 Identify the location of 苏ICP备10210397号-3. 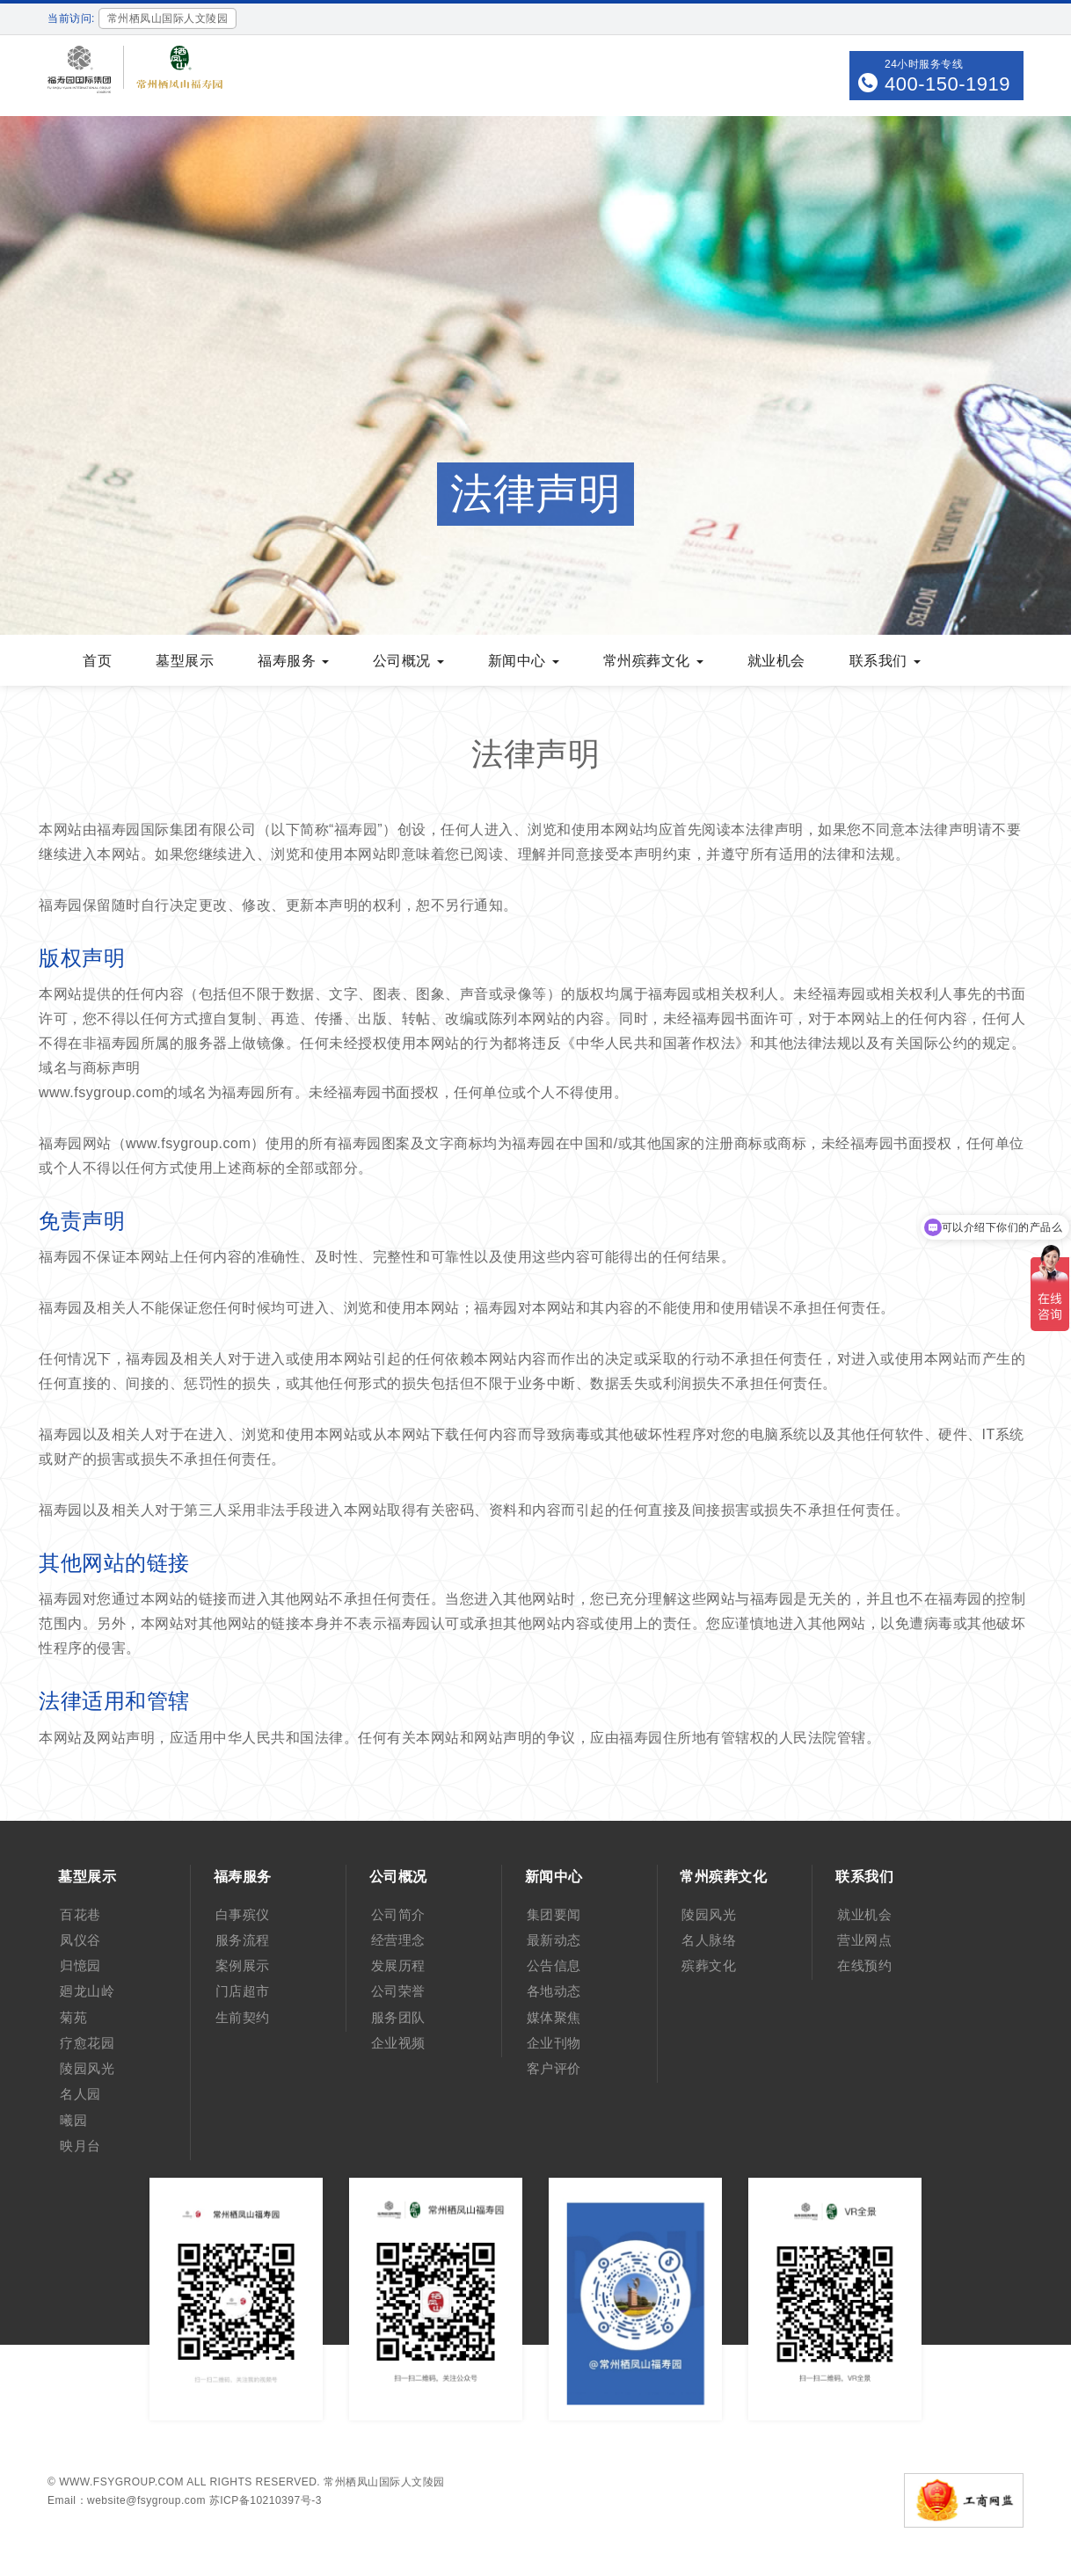
(265, 2500).